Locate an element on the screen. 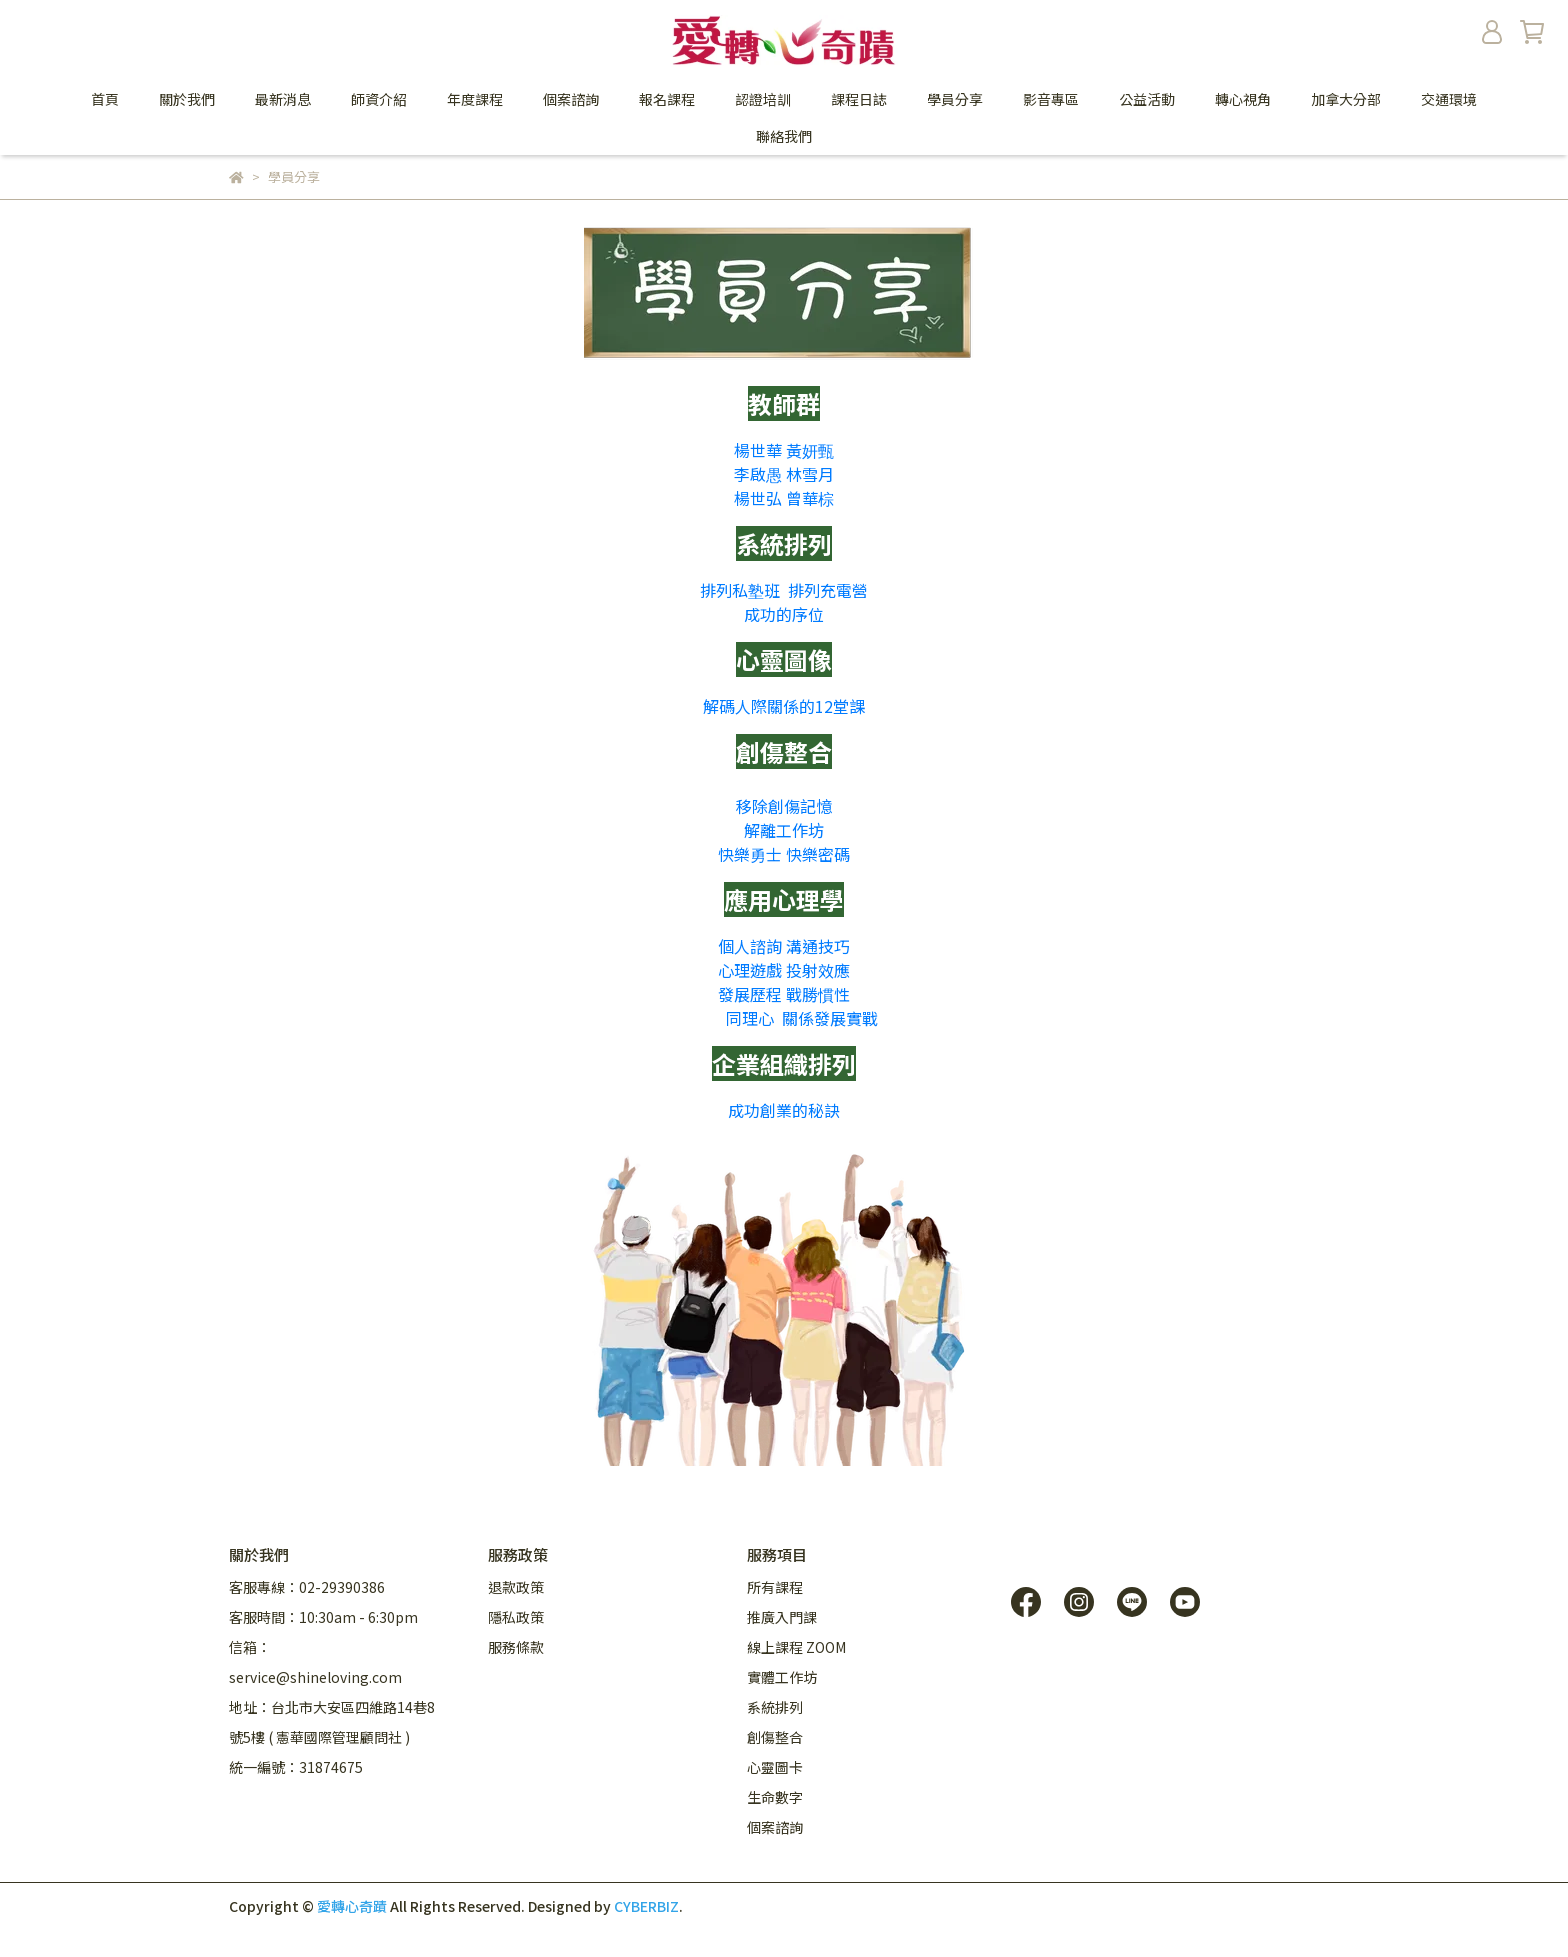 The width and height of the screenshot is (1568, 1957). 影音專區 is located at coordinates (1051, 99).